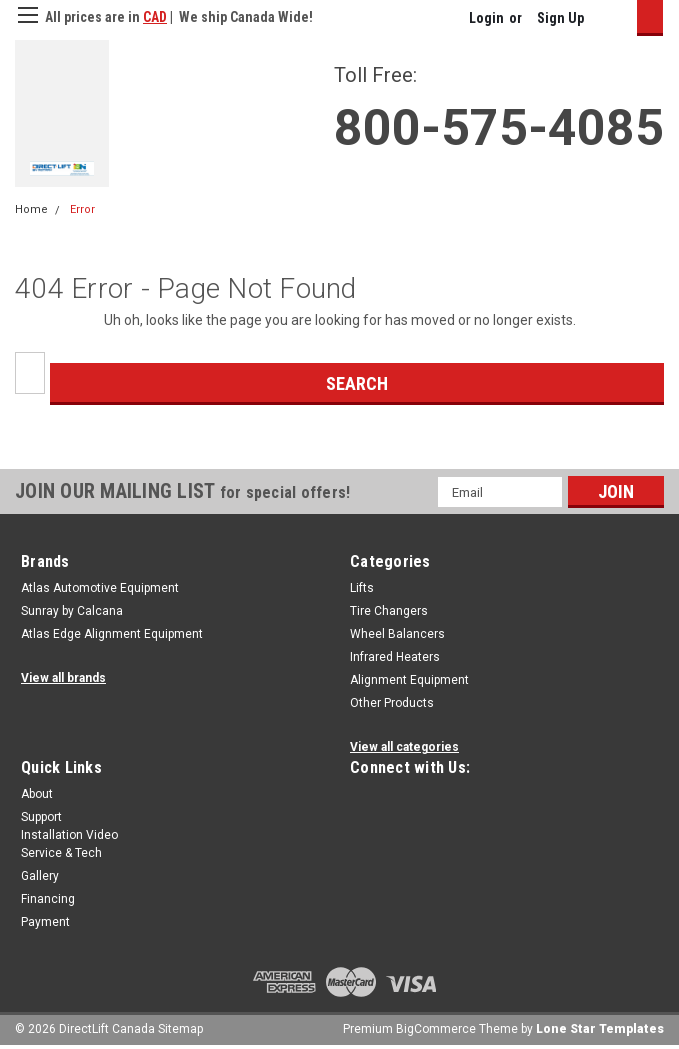  I want to click on View all categories, so click(404, 747).